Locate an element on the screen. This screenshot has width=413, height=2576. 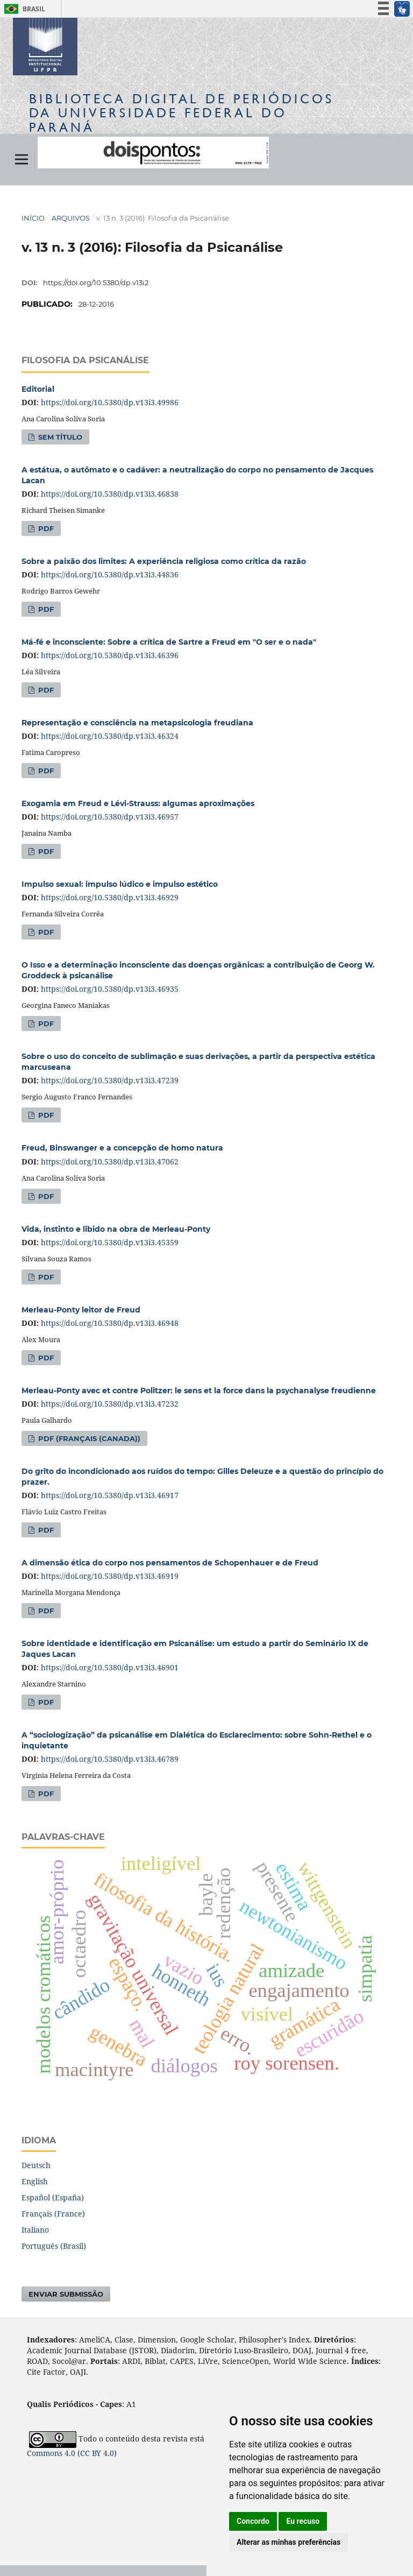
https://doi.org/10.5380/dp.v13i3.46957 is located at coordinates (110, 816).